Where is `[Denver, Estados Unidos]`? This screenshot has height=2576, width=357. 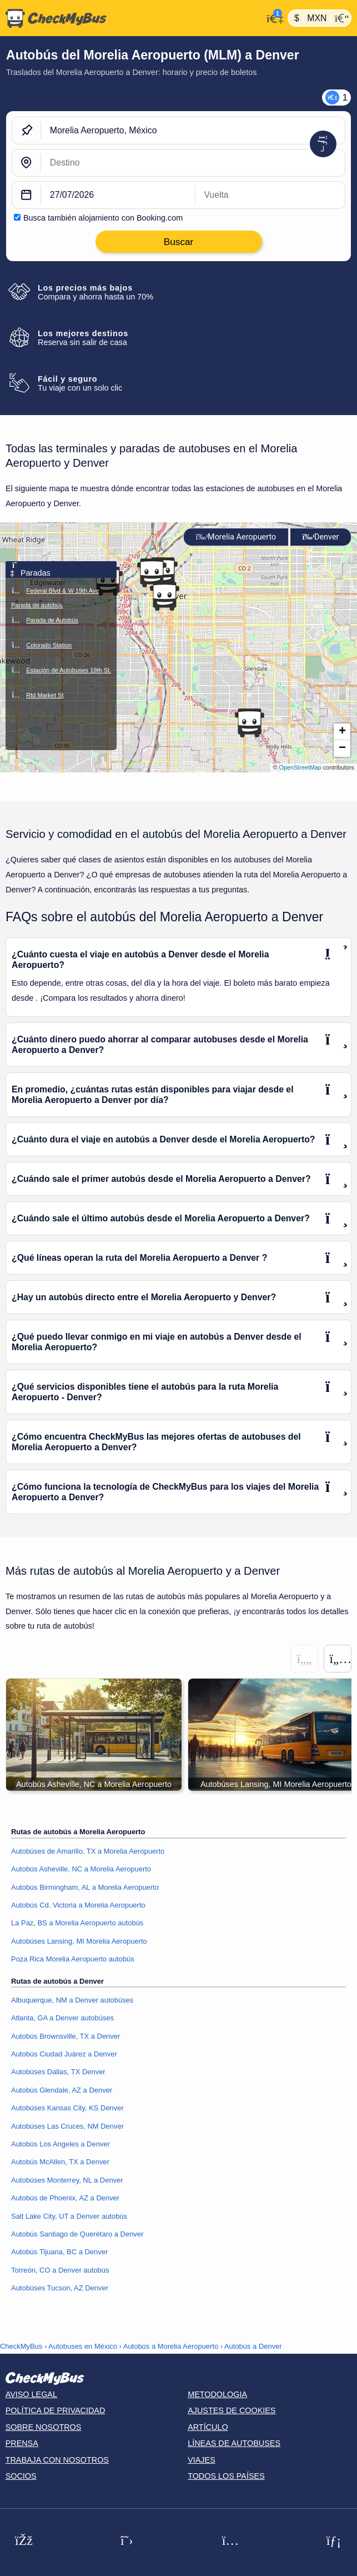 [Denver, Estados Unidos] is located at coordinates (193, 162).